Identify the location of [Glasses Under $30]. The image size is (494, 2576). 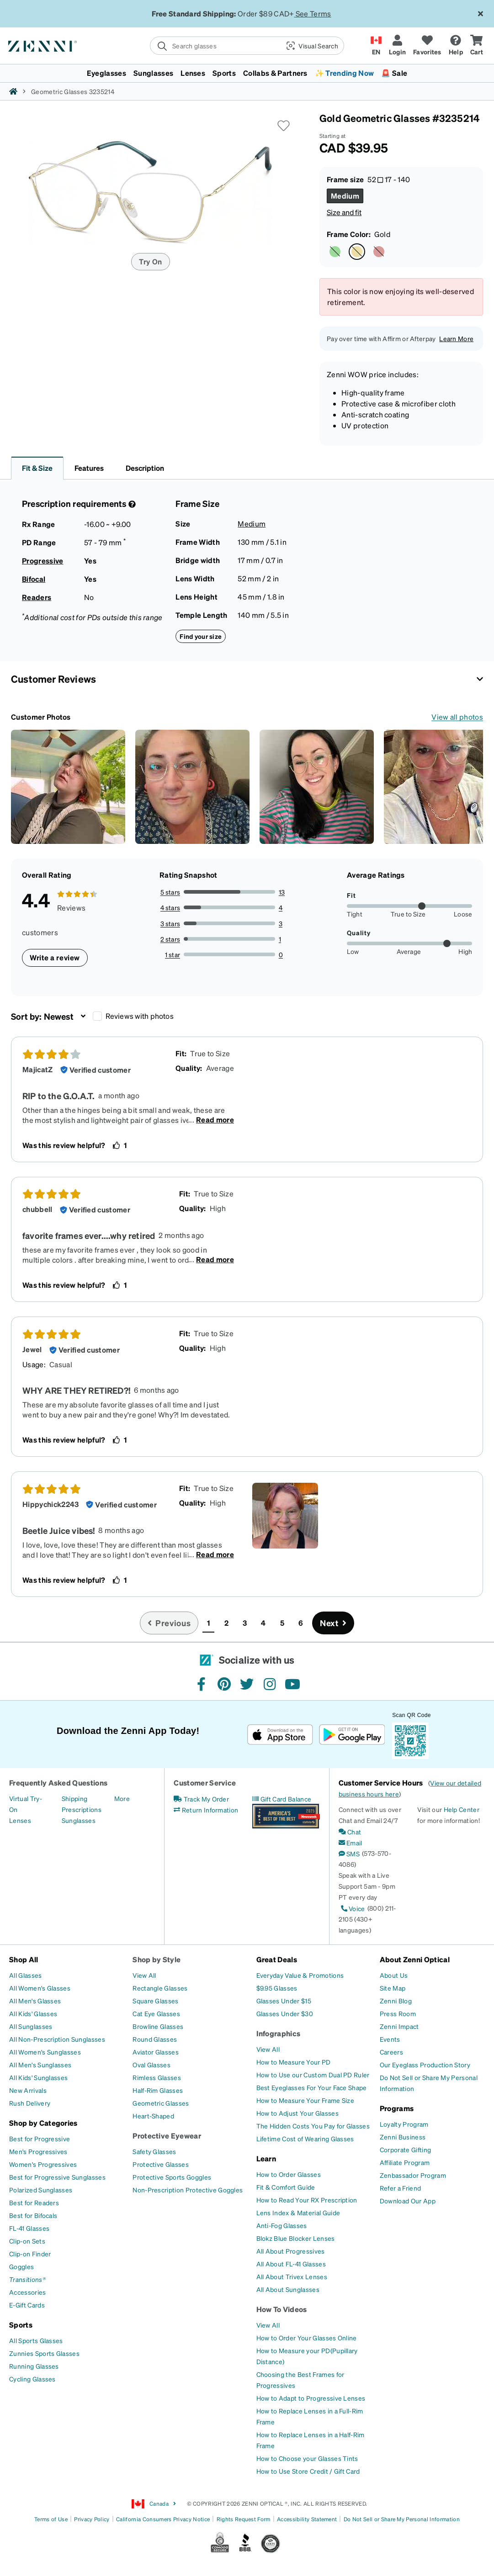
(284, 2013).